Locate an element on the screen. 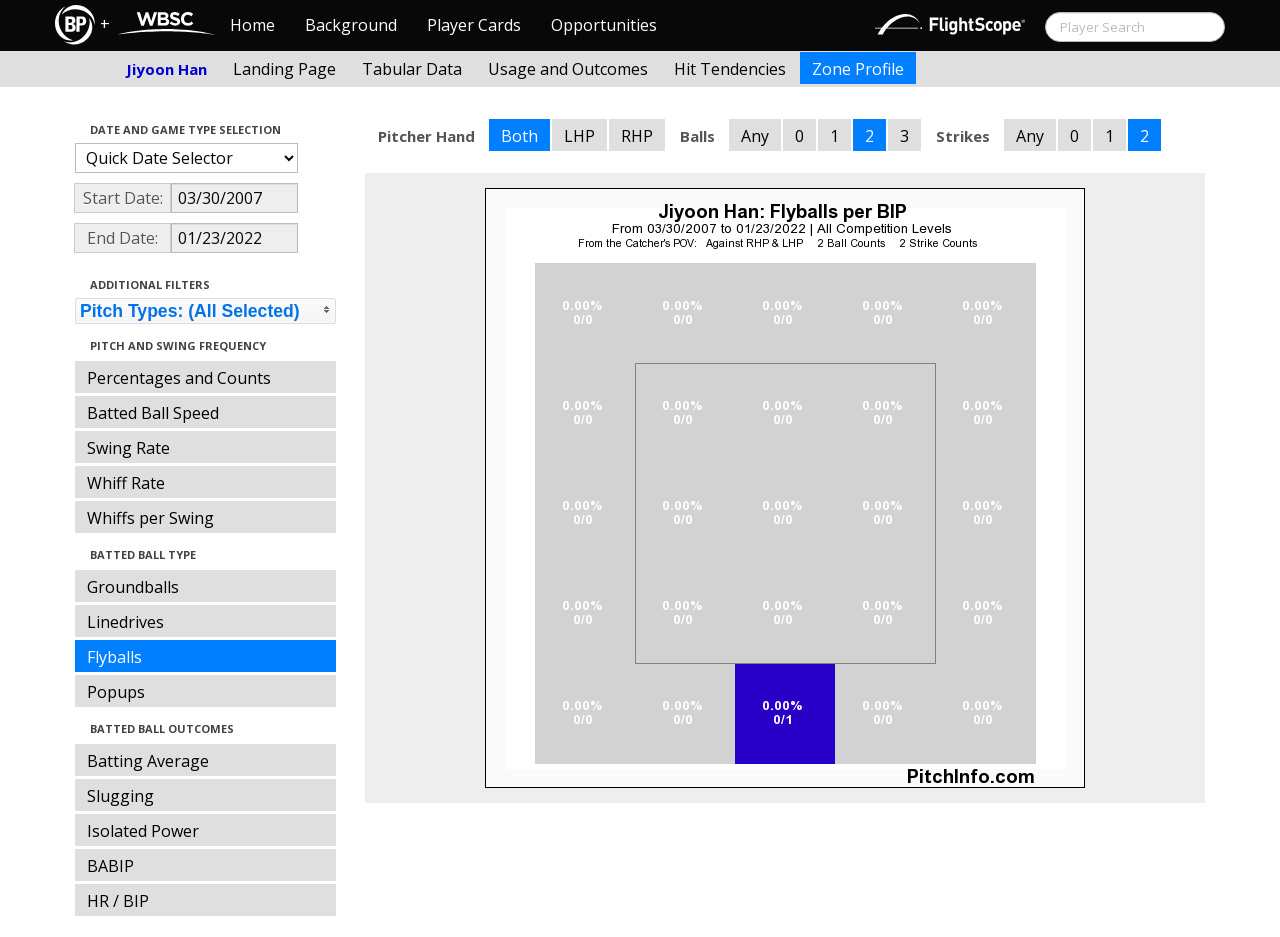 This screenshot has height=937, width=1280. Usage and Outcomes is located at coordinates (568, 69).